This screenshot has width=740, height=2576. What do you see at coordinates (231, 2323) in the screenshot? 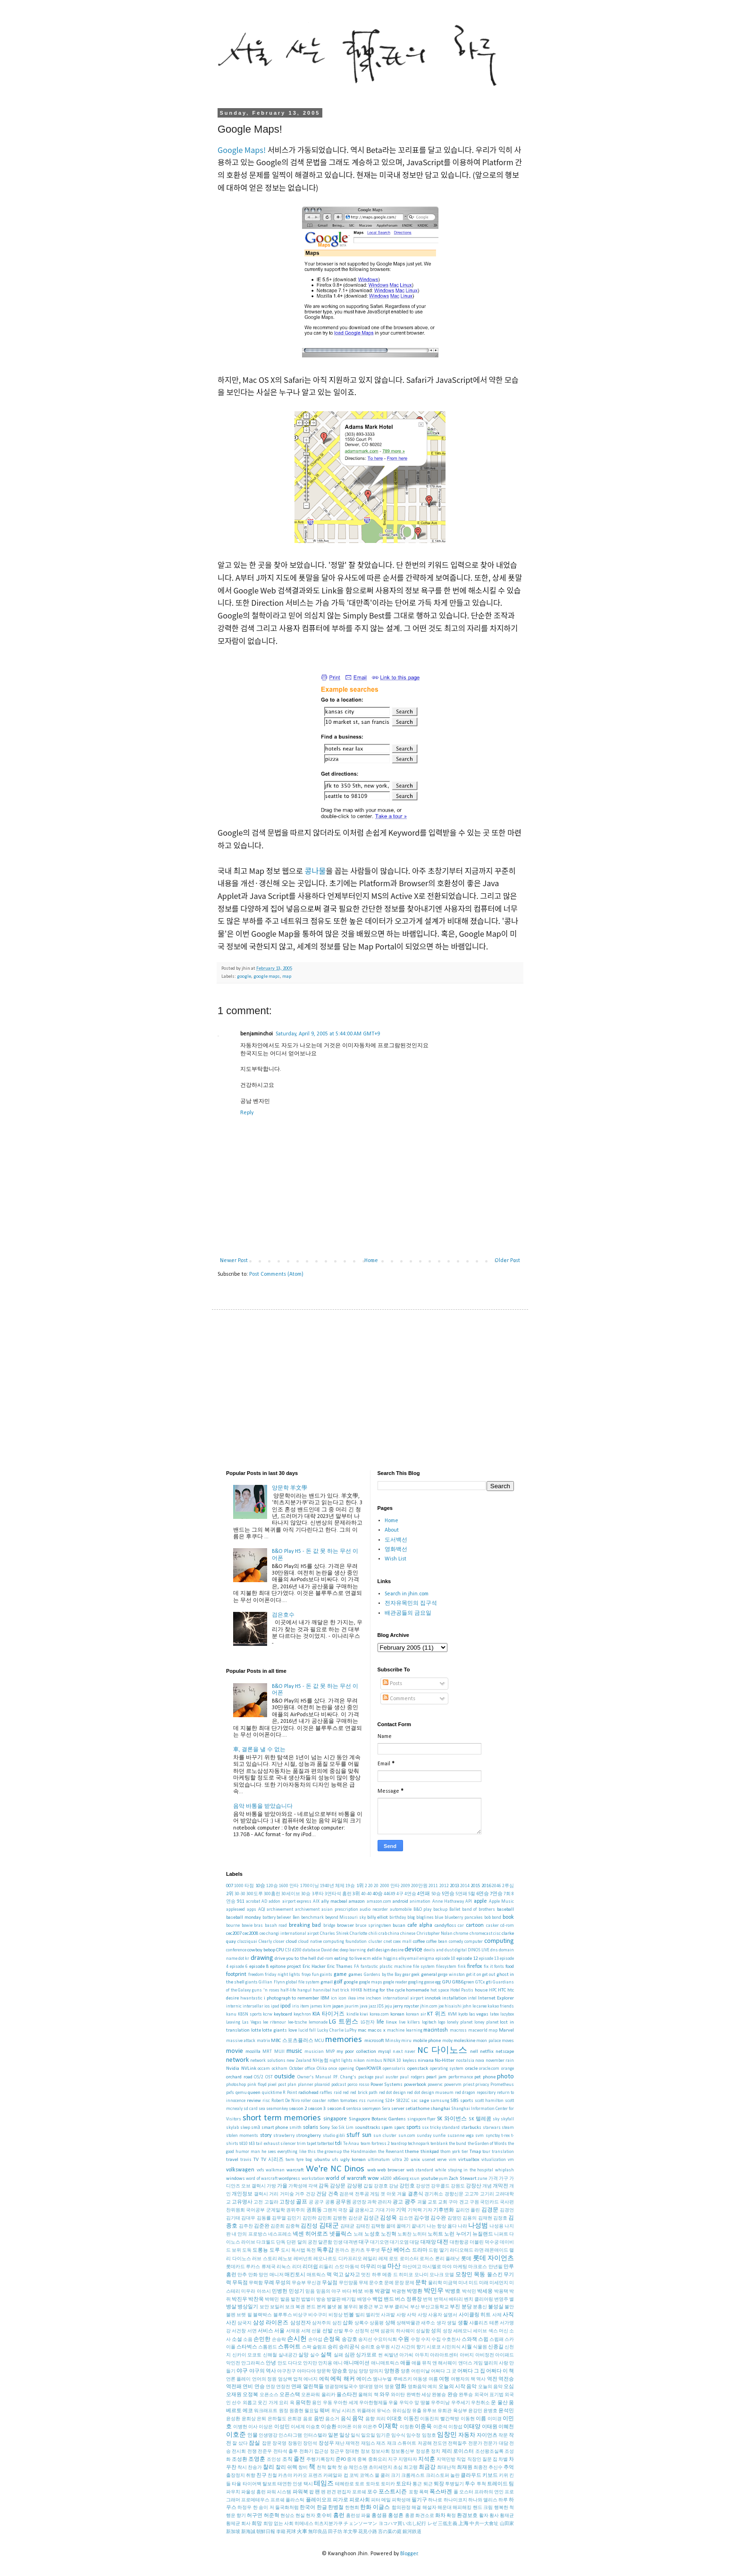
I see `사진` at bounding box center [231, 2323].